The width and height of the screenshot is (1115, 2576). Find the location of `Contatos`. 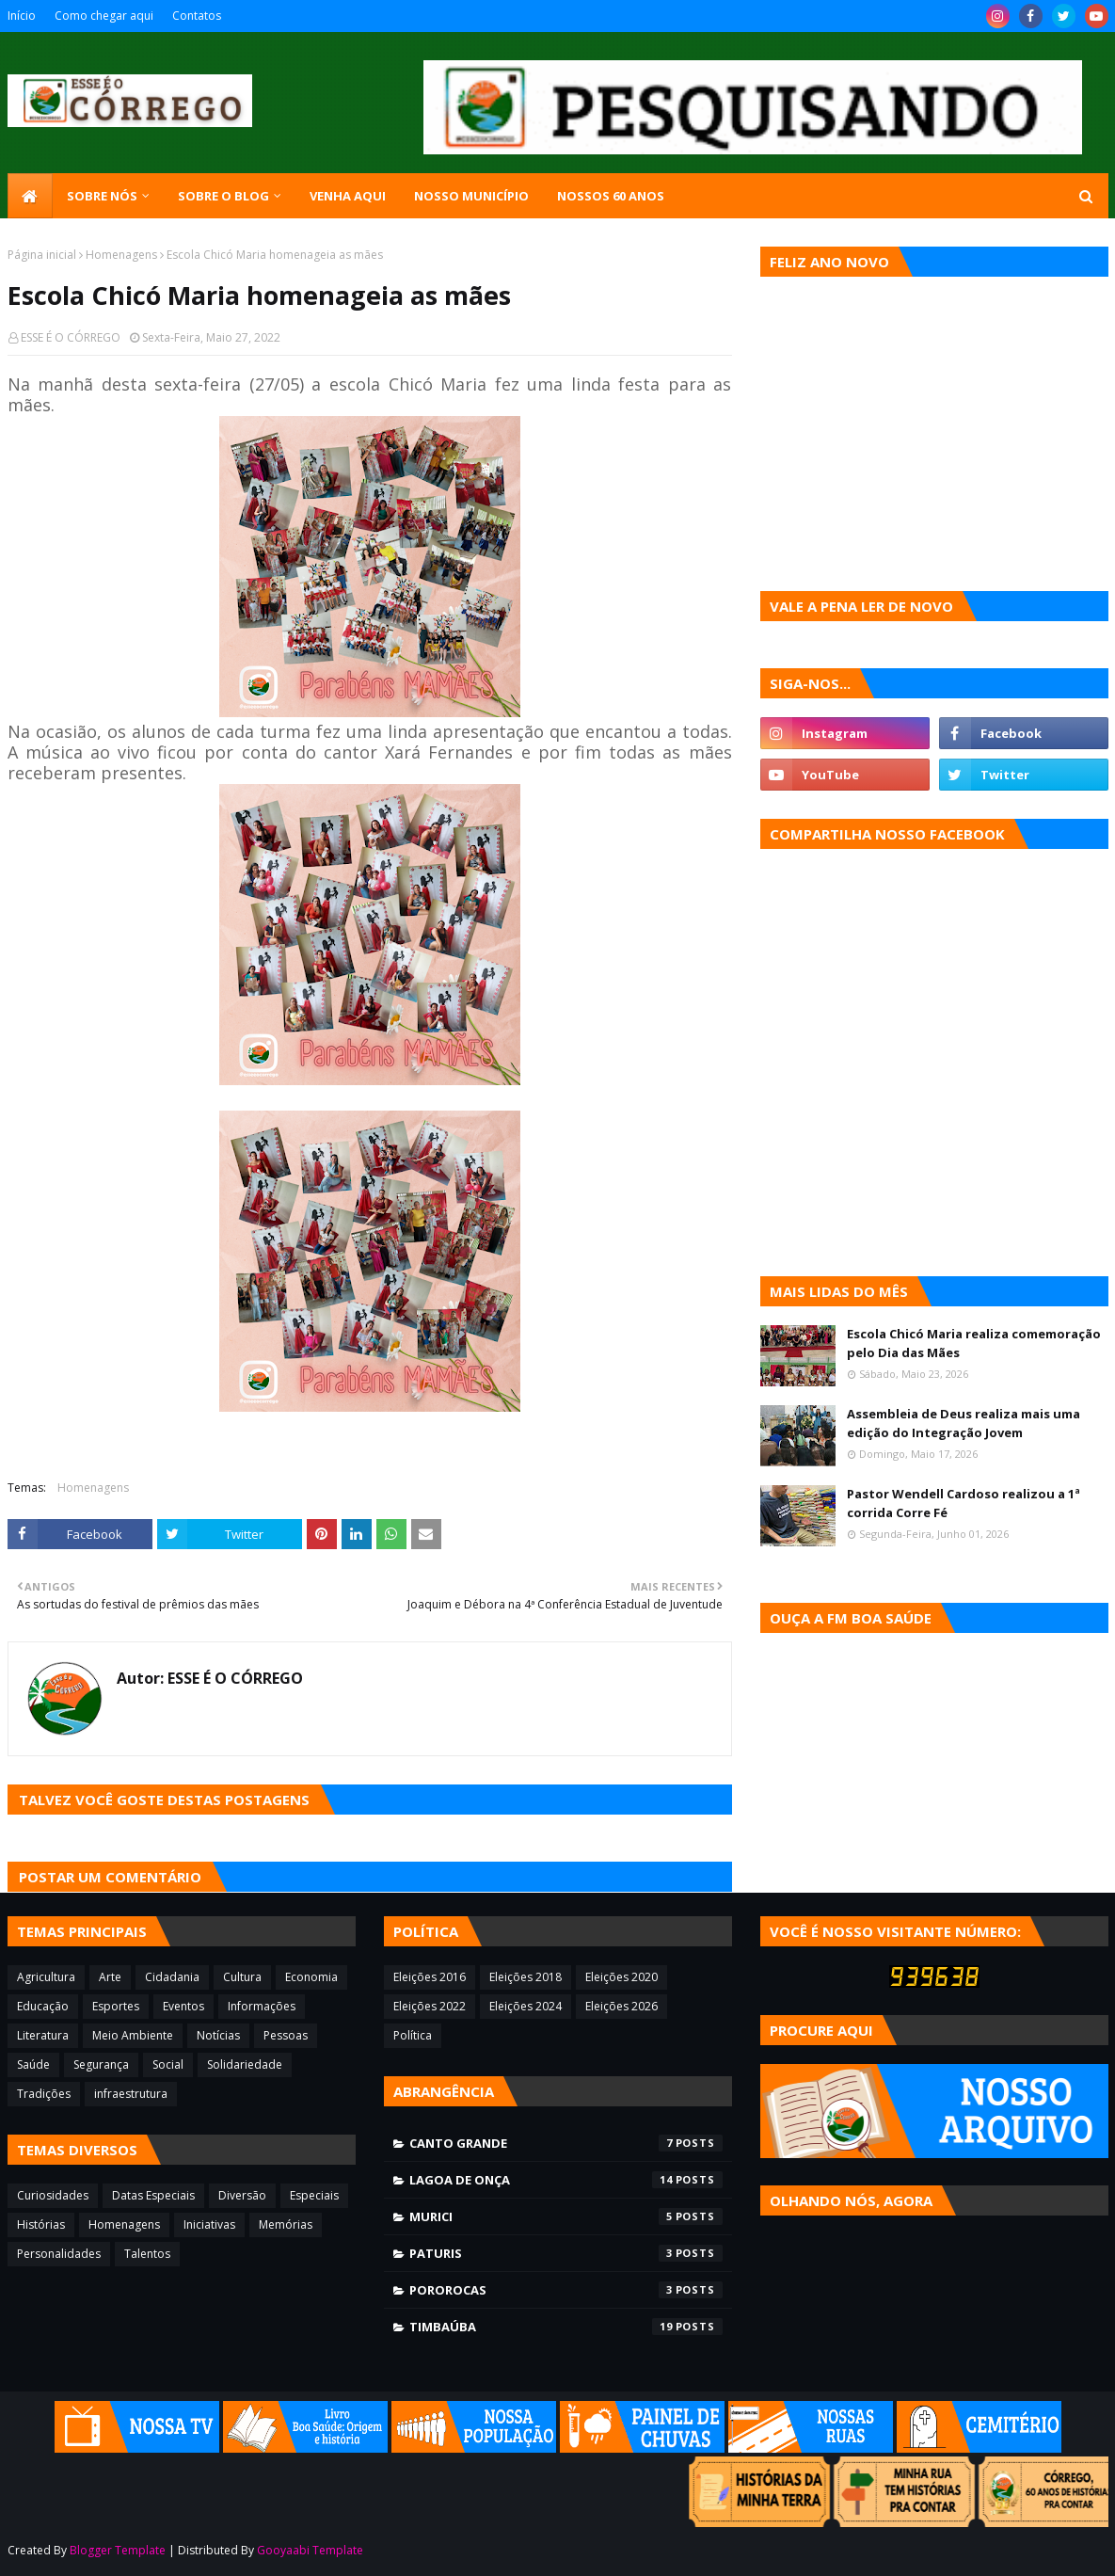

Contatos is located at coordinates (196, 16).